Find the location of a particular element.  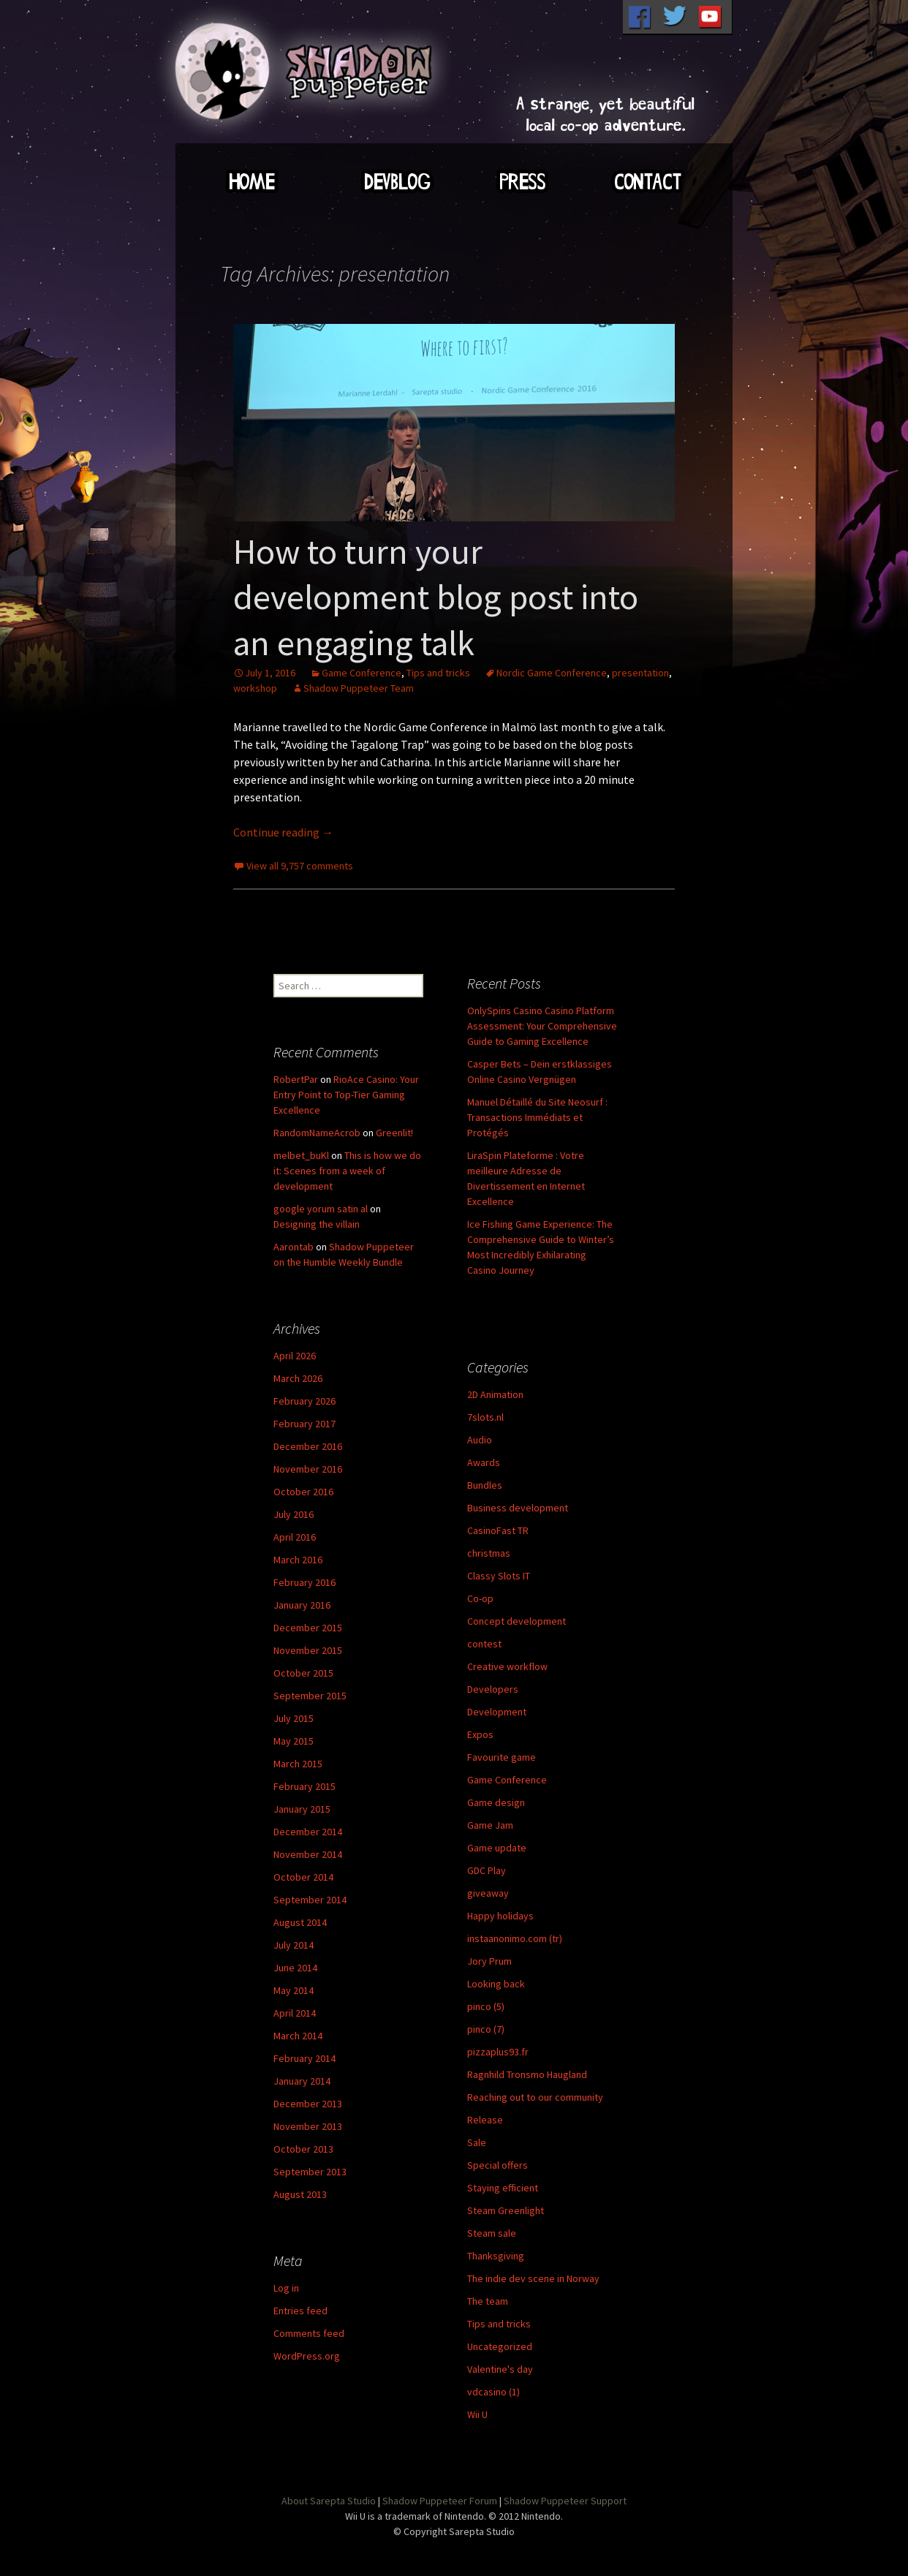

March 2026 is located at coordinates (297, 1378).